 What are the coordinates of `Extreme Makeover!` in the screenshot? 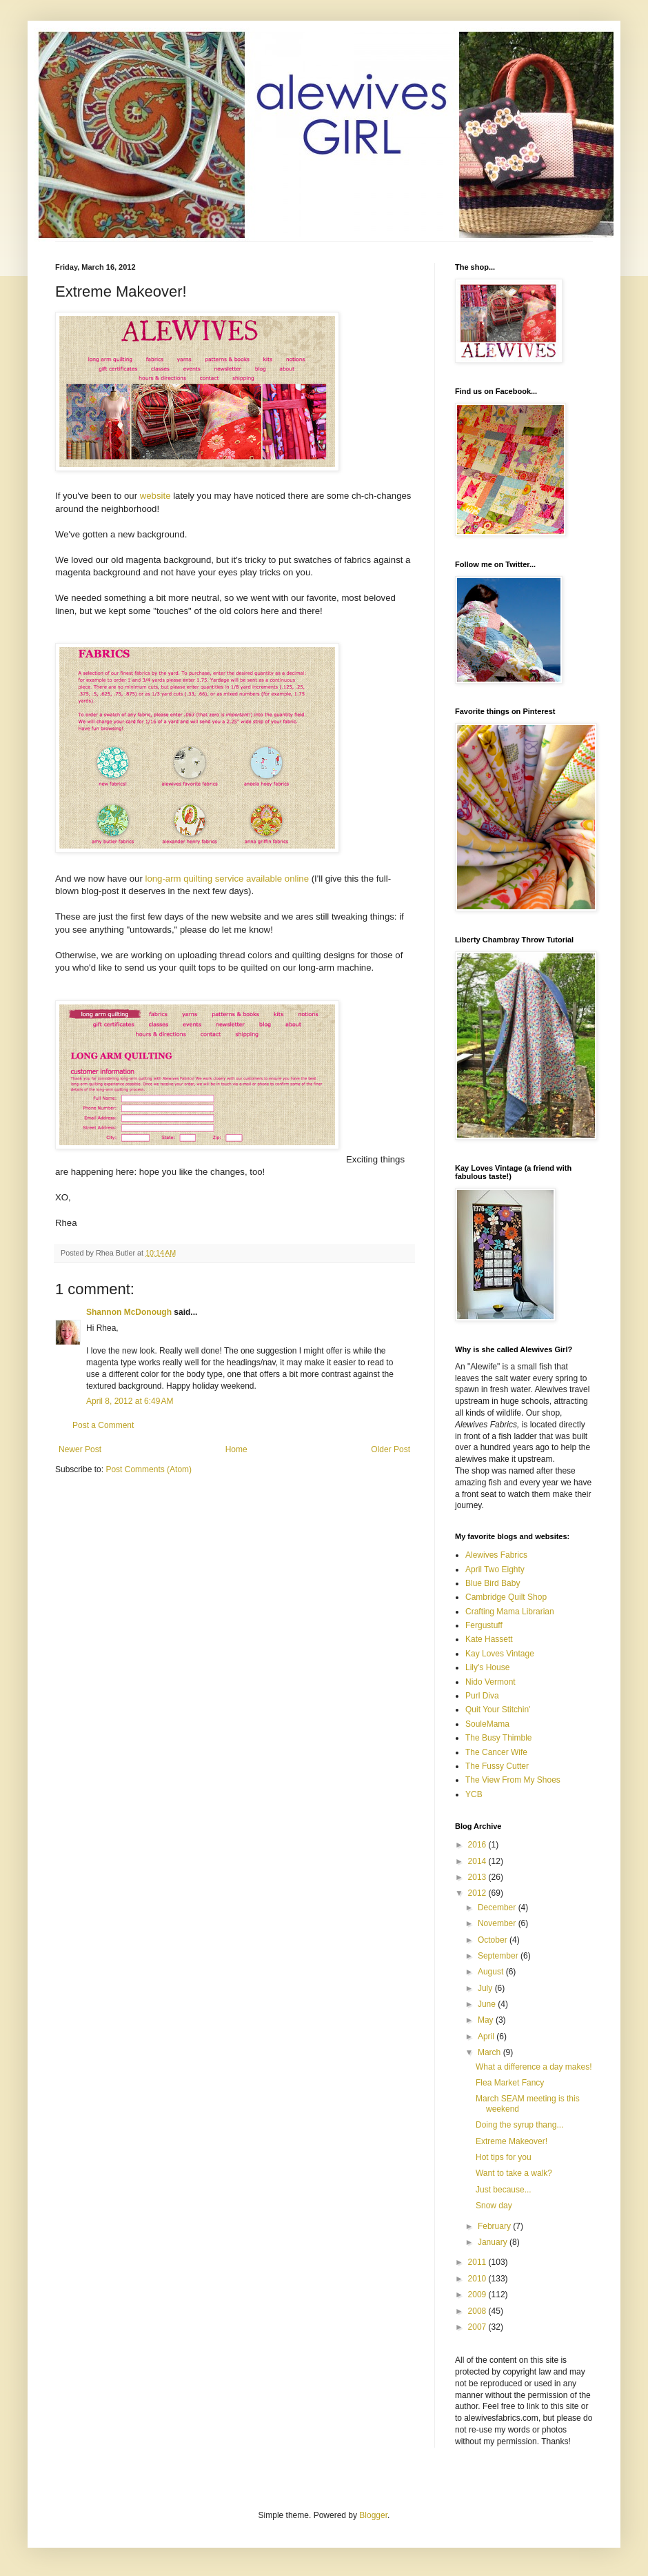 It's located at (511, 2141).